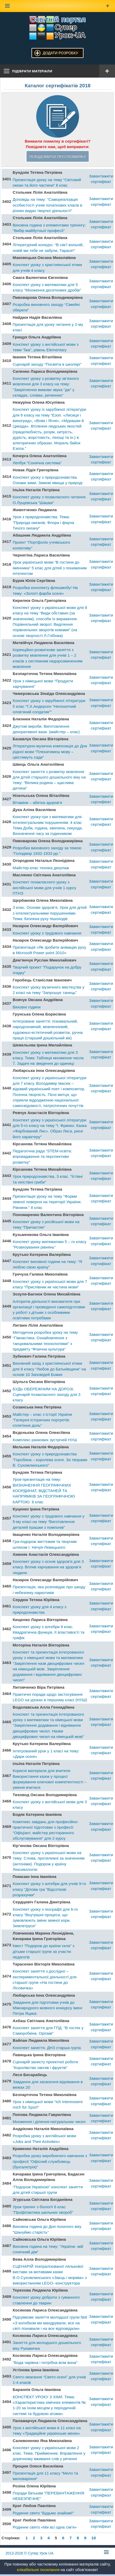  What do you see at coordinates (44, 887) in the screenshot?
I see `Конспект позакласного уроку з англійської мови для учнів 1 курсу ПТНЗ` at bounding box center [44, 887].